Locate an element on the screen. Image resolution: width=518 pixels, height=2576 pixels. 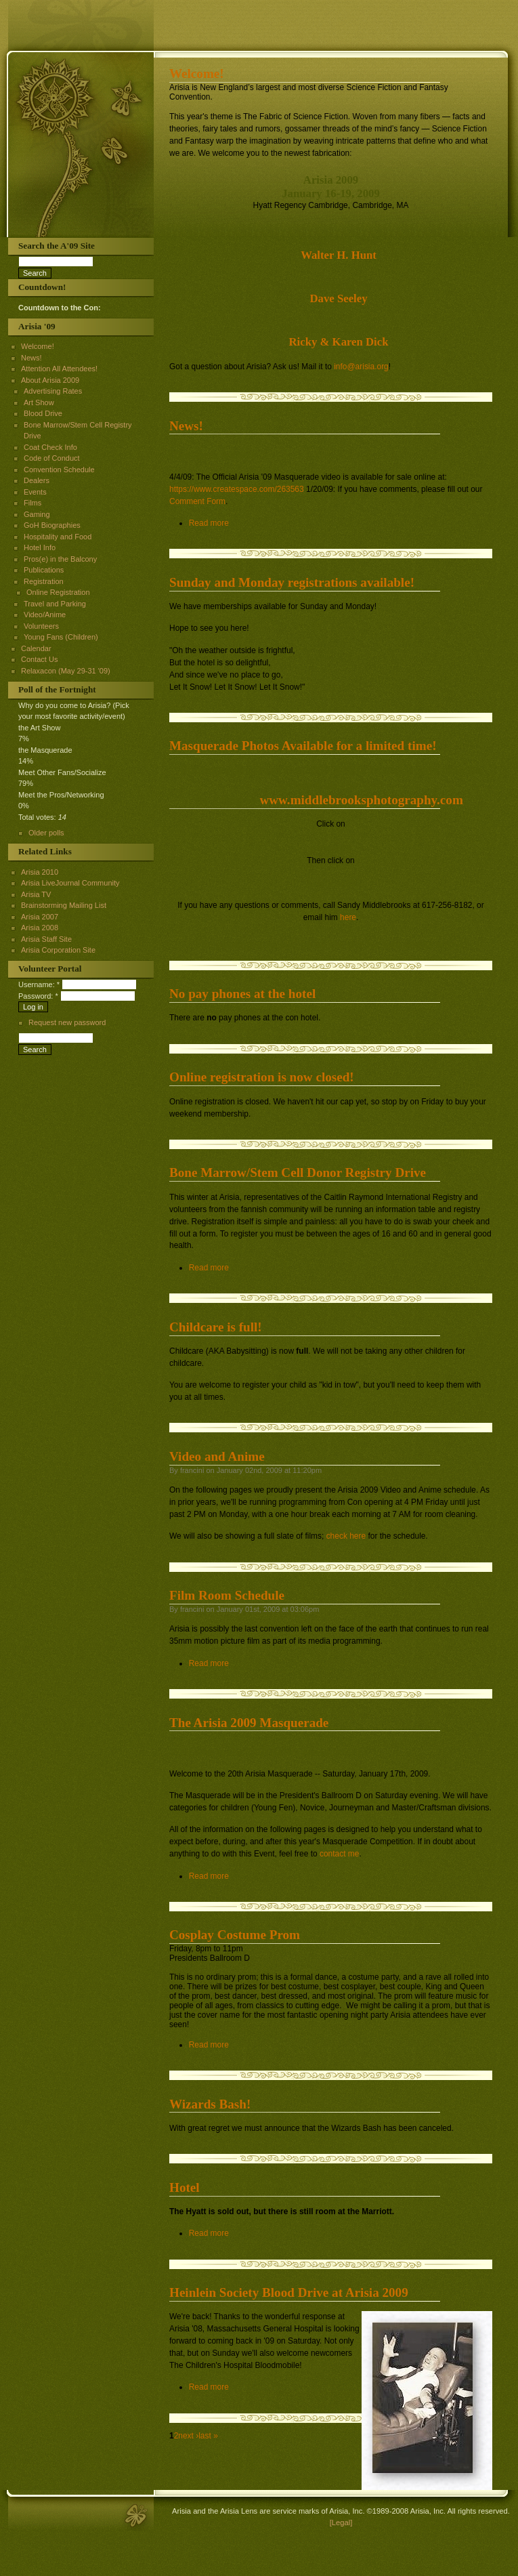
Art Show is located at coordinates (39, 402).